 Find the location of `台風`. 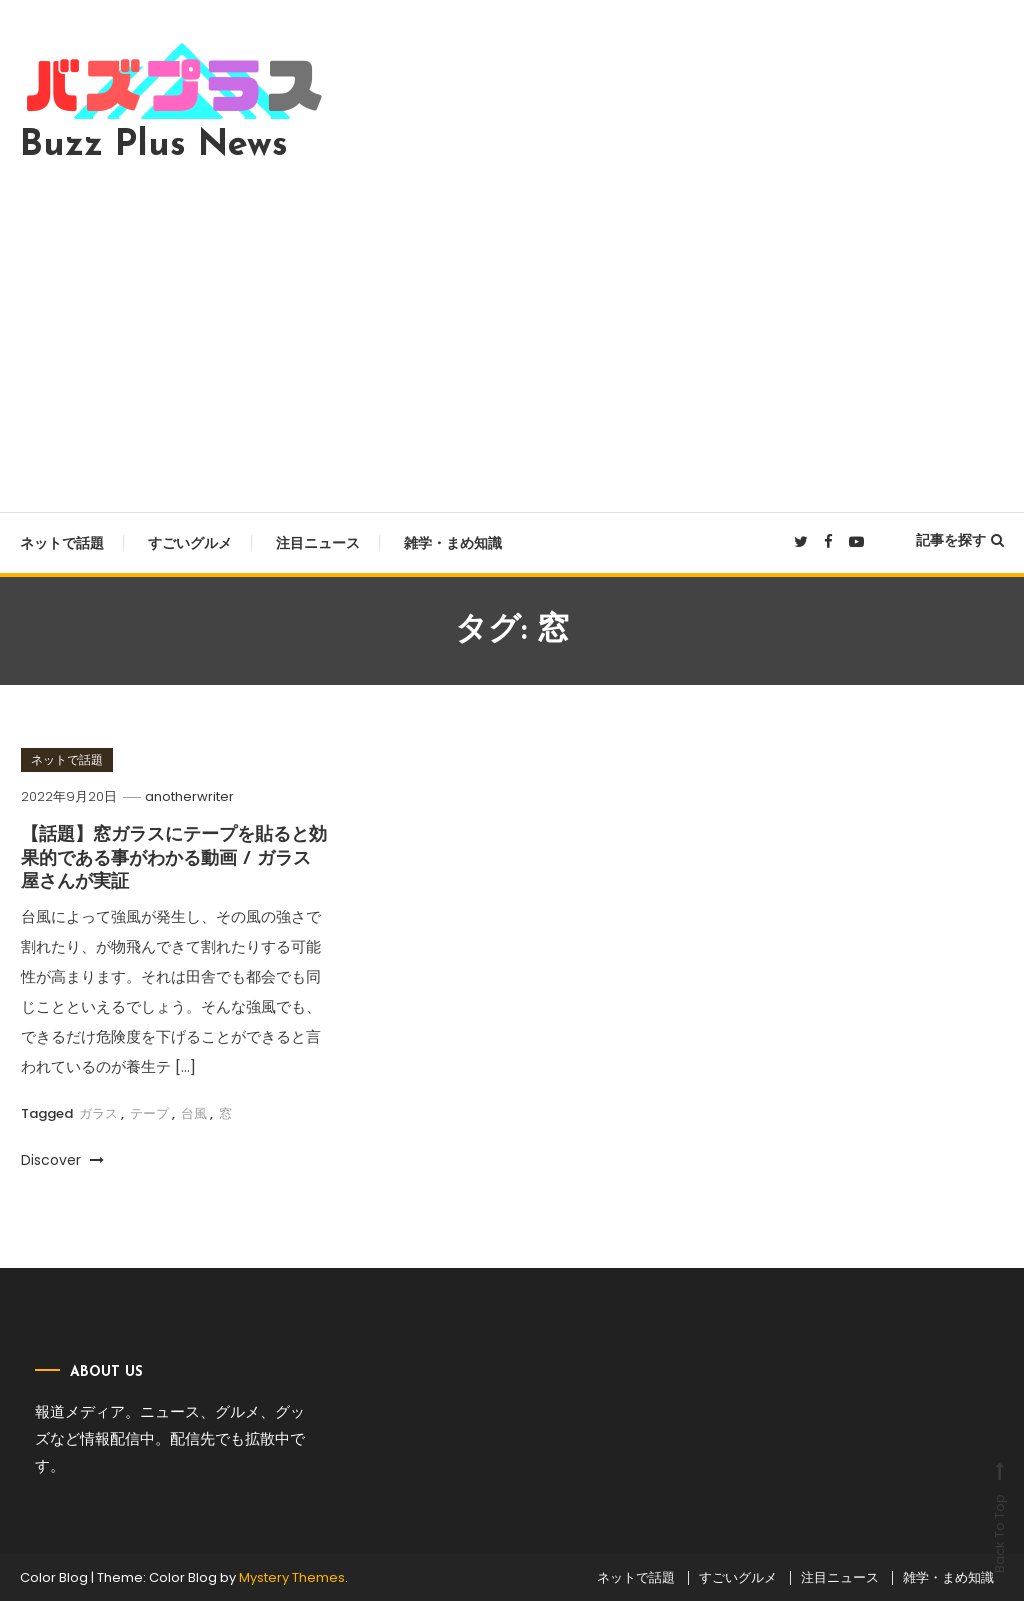

台風 is located at coordinates (194, 1113).